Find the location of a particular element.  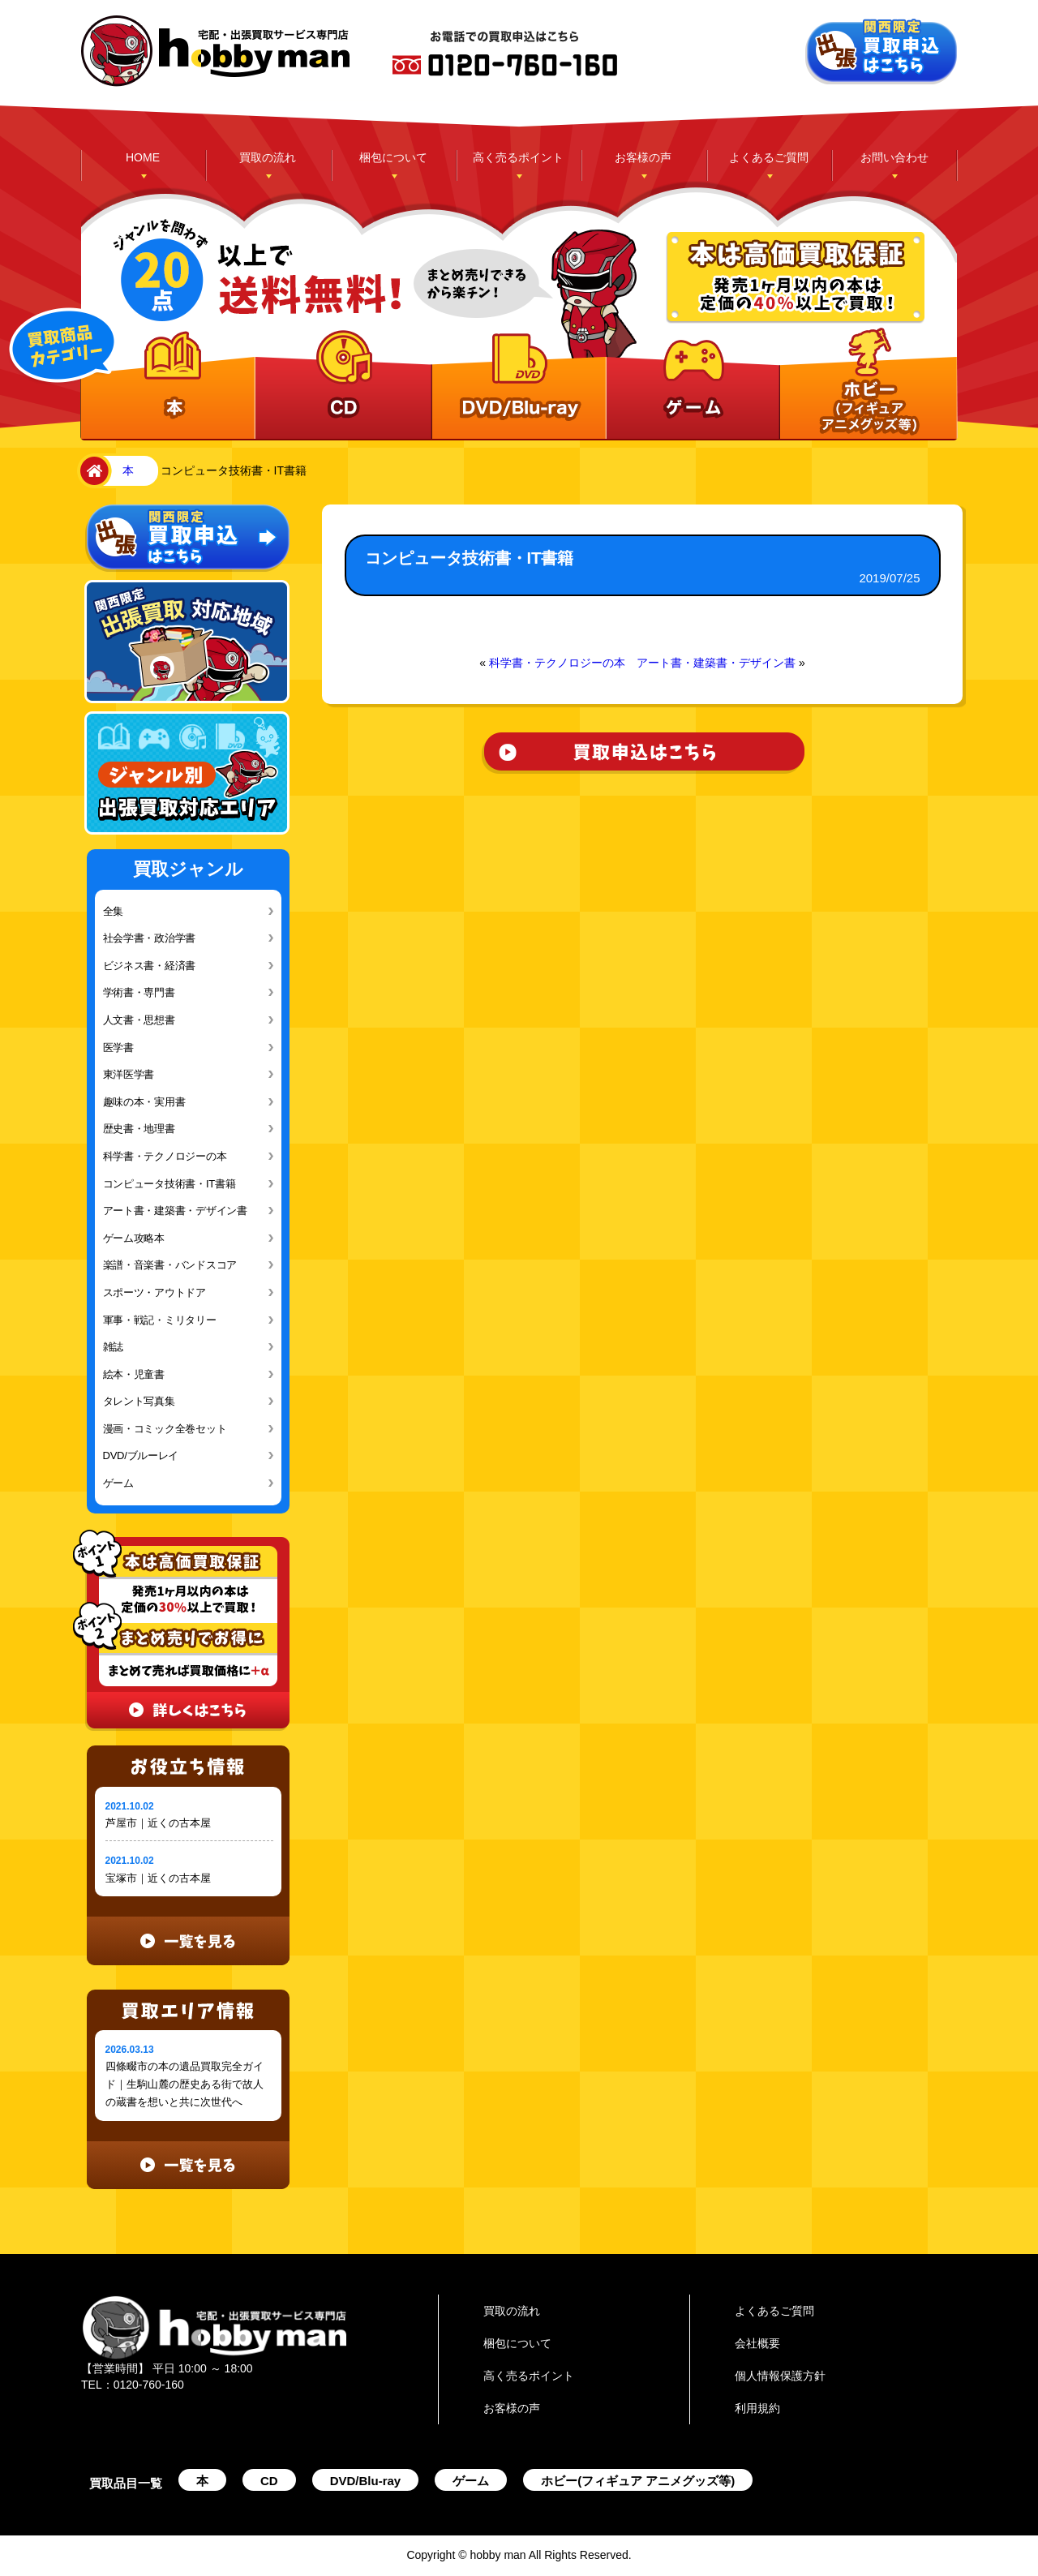

HOME is located at coordinates (143, 157).